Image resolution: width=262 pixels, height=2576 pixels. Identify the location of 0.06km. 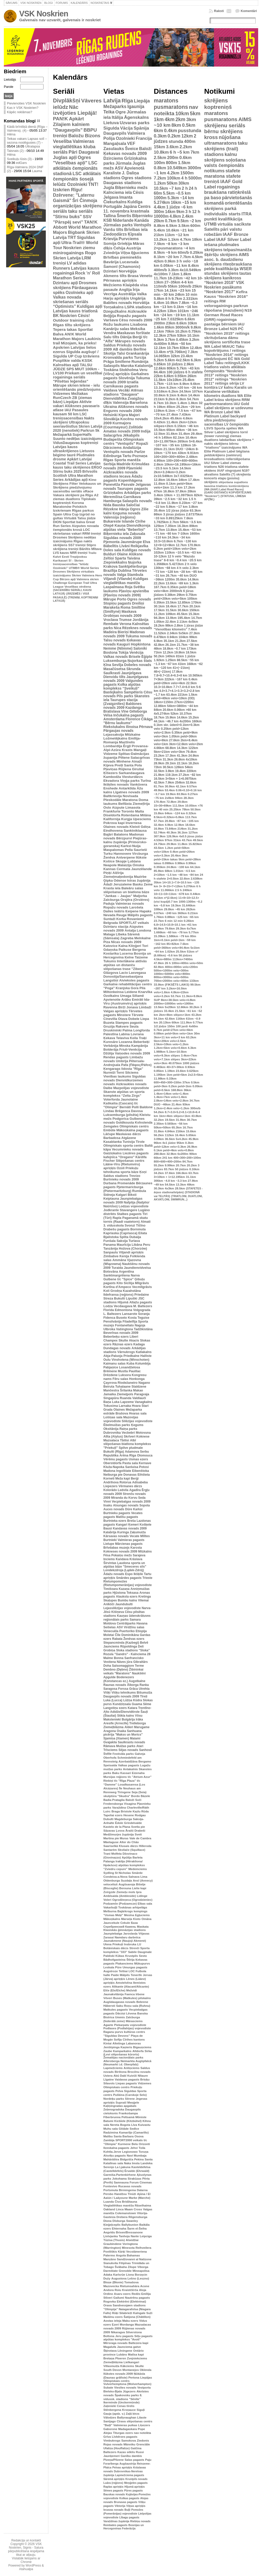
(179, 710).